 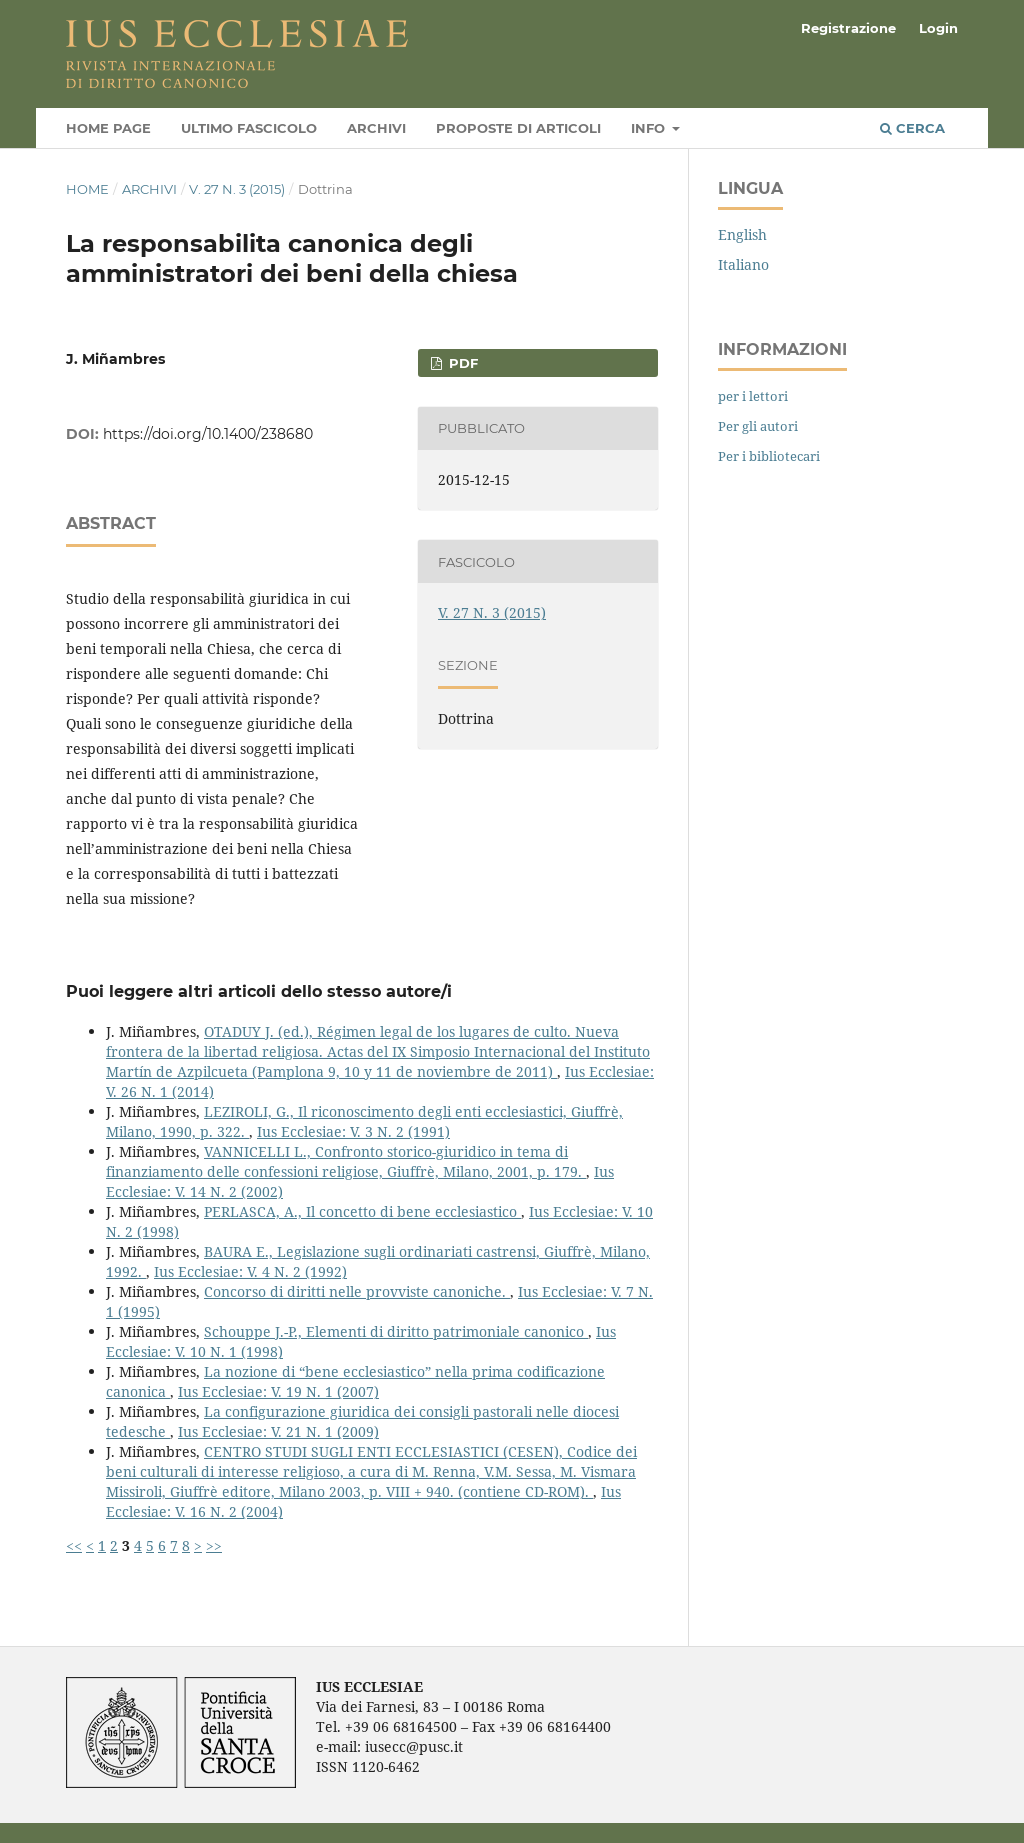 I want to click on V. 27 N. 3 (2015), so click(x=237, y=189).